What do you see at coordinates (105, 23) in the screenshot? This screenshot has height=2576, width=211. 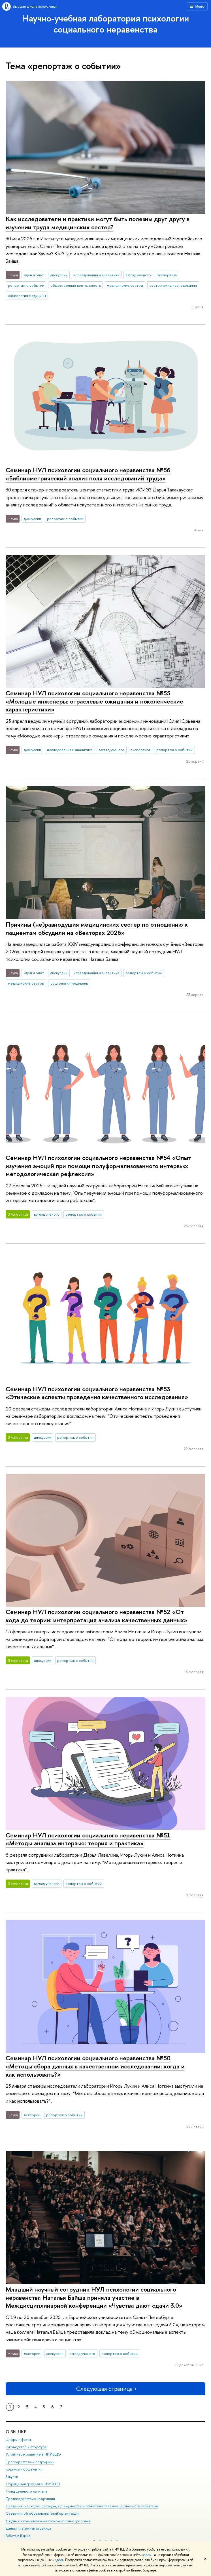 I see `Научно-учебная лаборатория психологии социального неравенства` at bounding box center [105, 23].